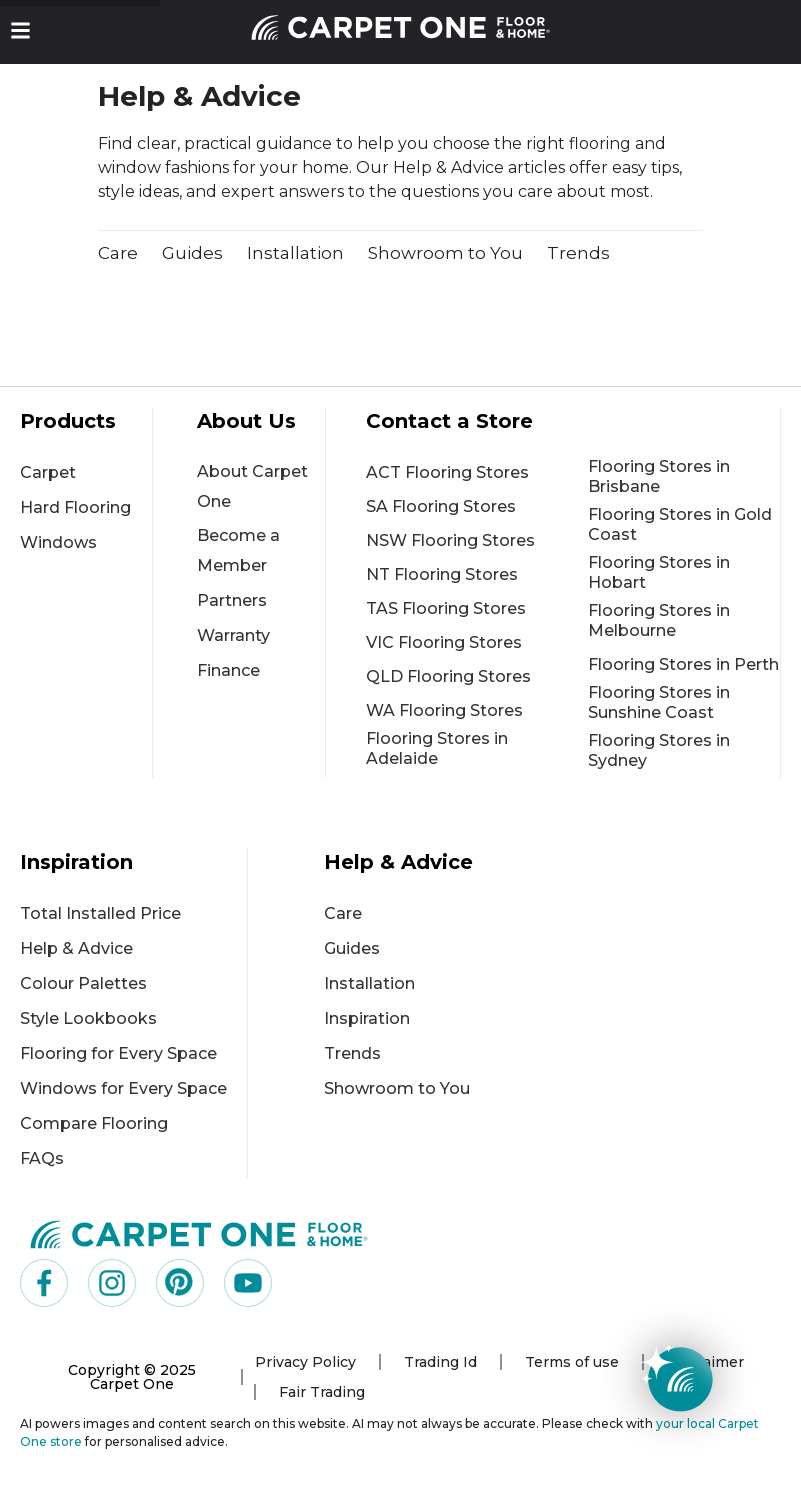  Describe the element at coordinates (367, 1018) in the screenshot. I see `Inspiration` at that location.